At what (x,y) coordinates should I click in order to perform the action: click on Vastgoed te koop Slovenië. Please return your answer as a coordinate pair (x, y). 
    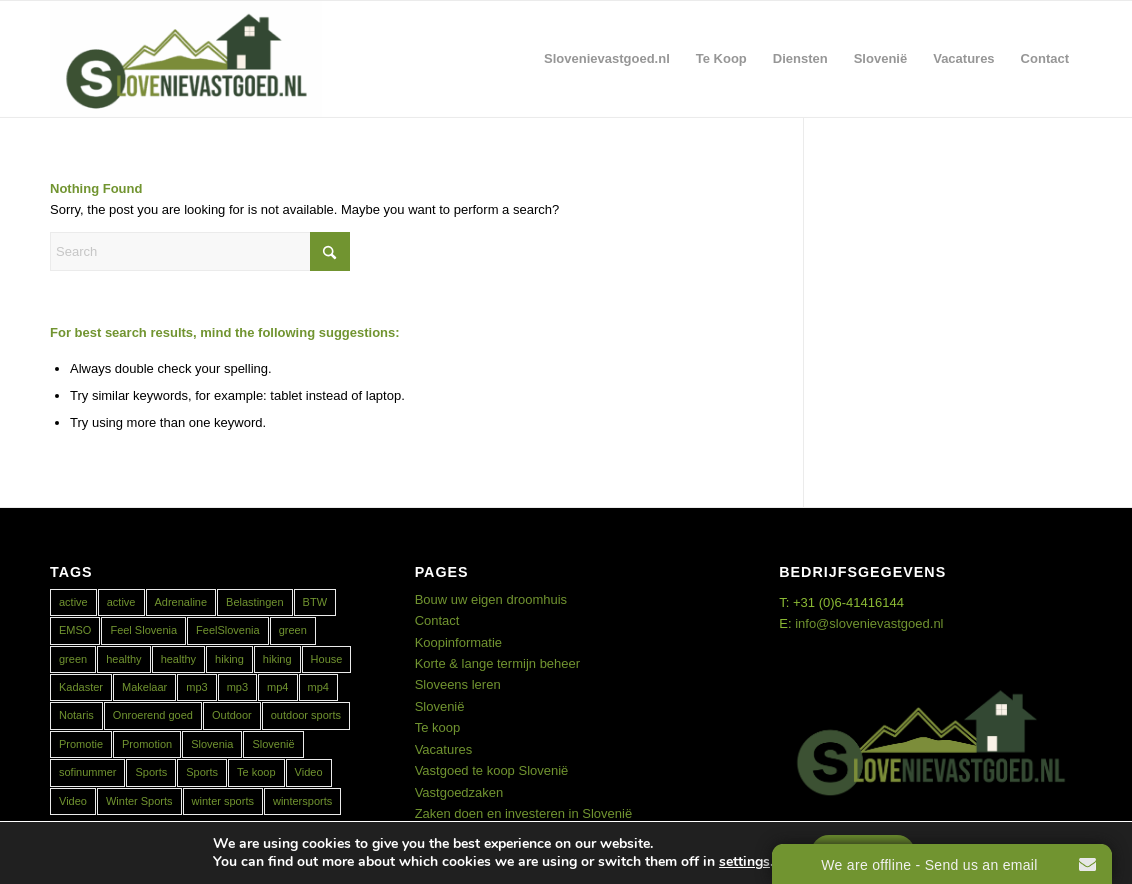
    Looking at the image, I should click on (492, 770).